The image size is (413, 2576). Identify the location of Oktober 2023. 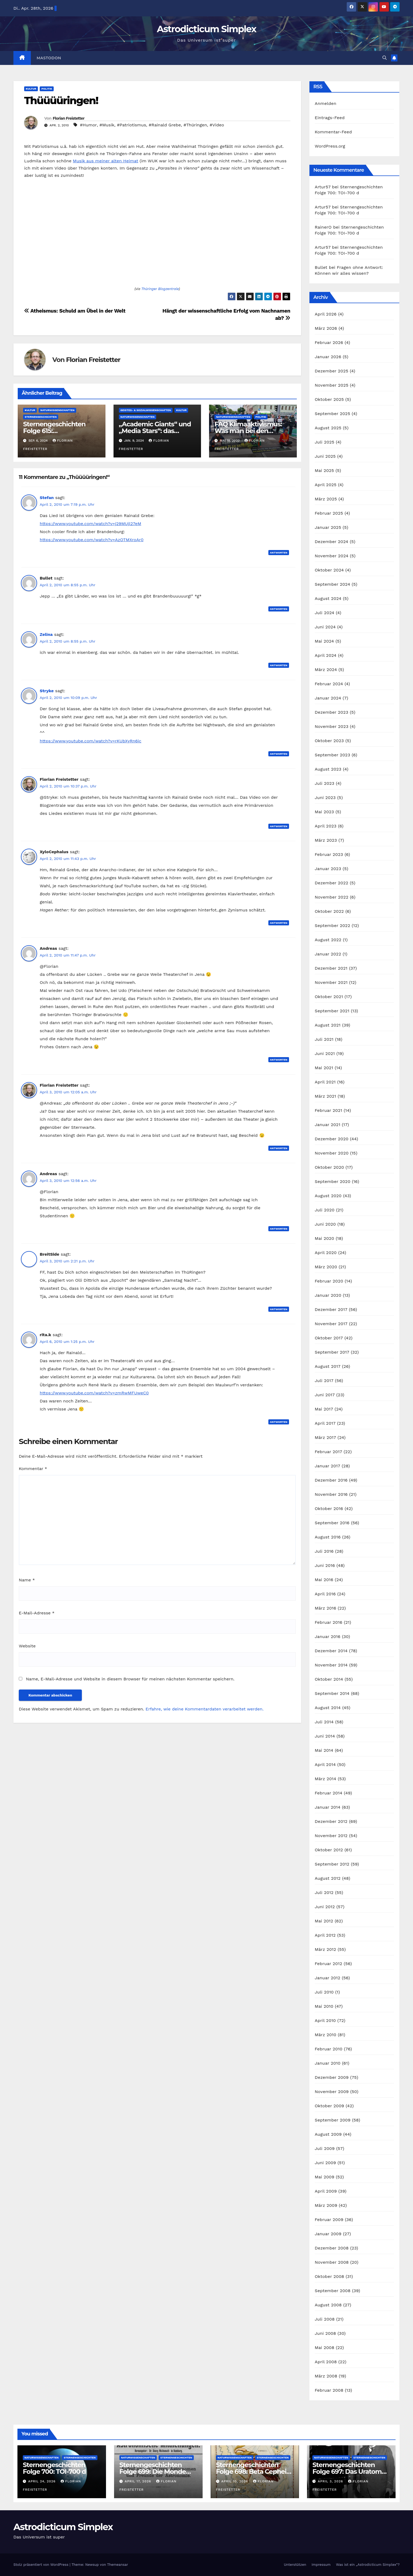
(329, 740).